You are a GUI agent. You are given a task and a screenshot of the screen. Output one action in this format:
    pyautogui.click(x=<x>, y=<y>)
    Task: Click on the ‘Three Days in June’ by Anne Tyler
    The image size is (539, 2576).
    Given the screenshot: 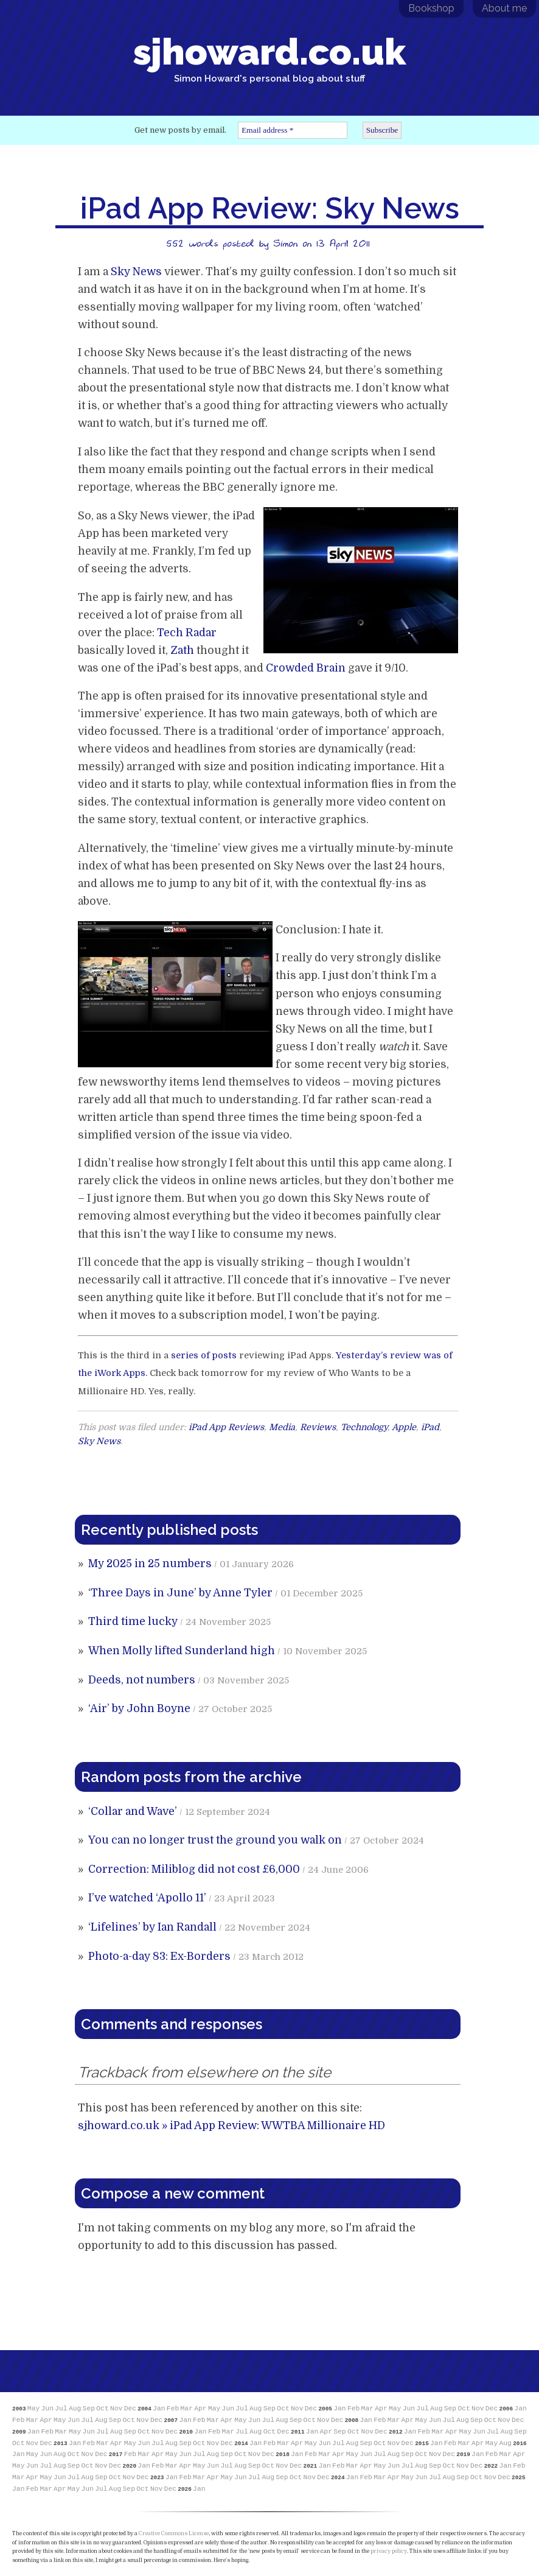 What is the action you would take?
    pyautogui.click(x=180, y=1593)
    